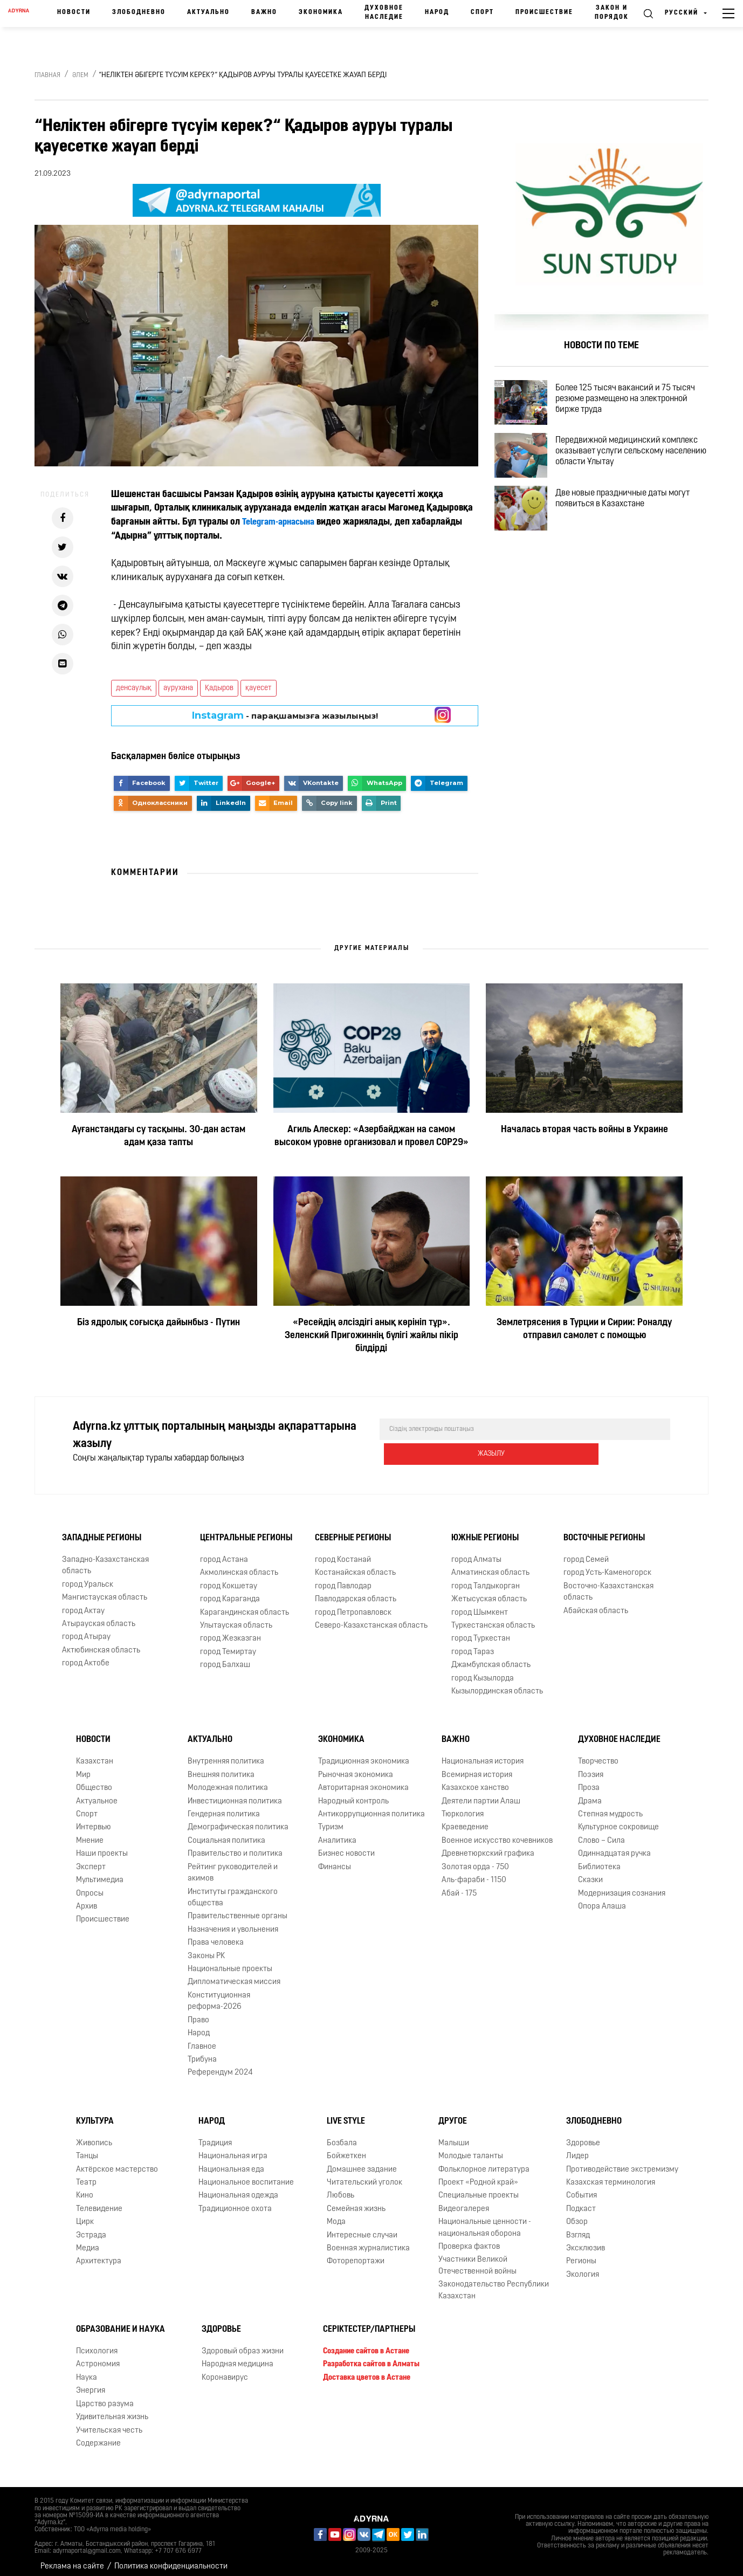  Describe the element at coordinates (601, 1833) in the screenshot. I see `Слово – Сила` at that location.